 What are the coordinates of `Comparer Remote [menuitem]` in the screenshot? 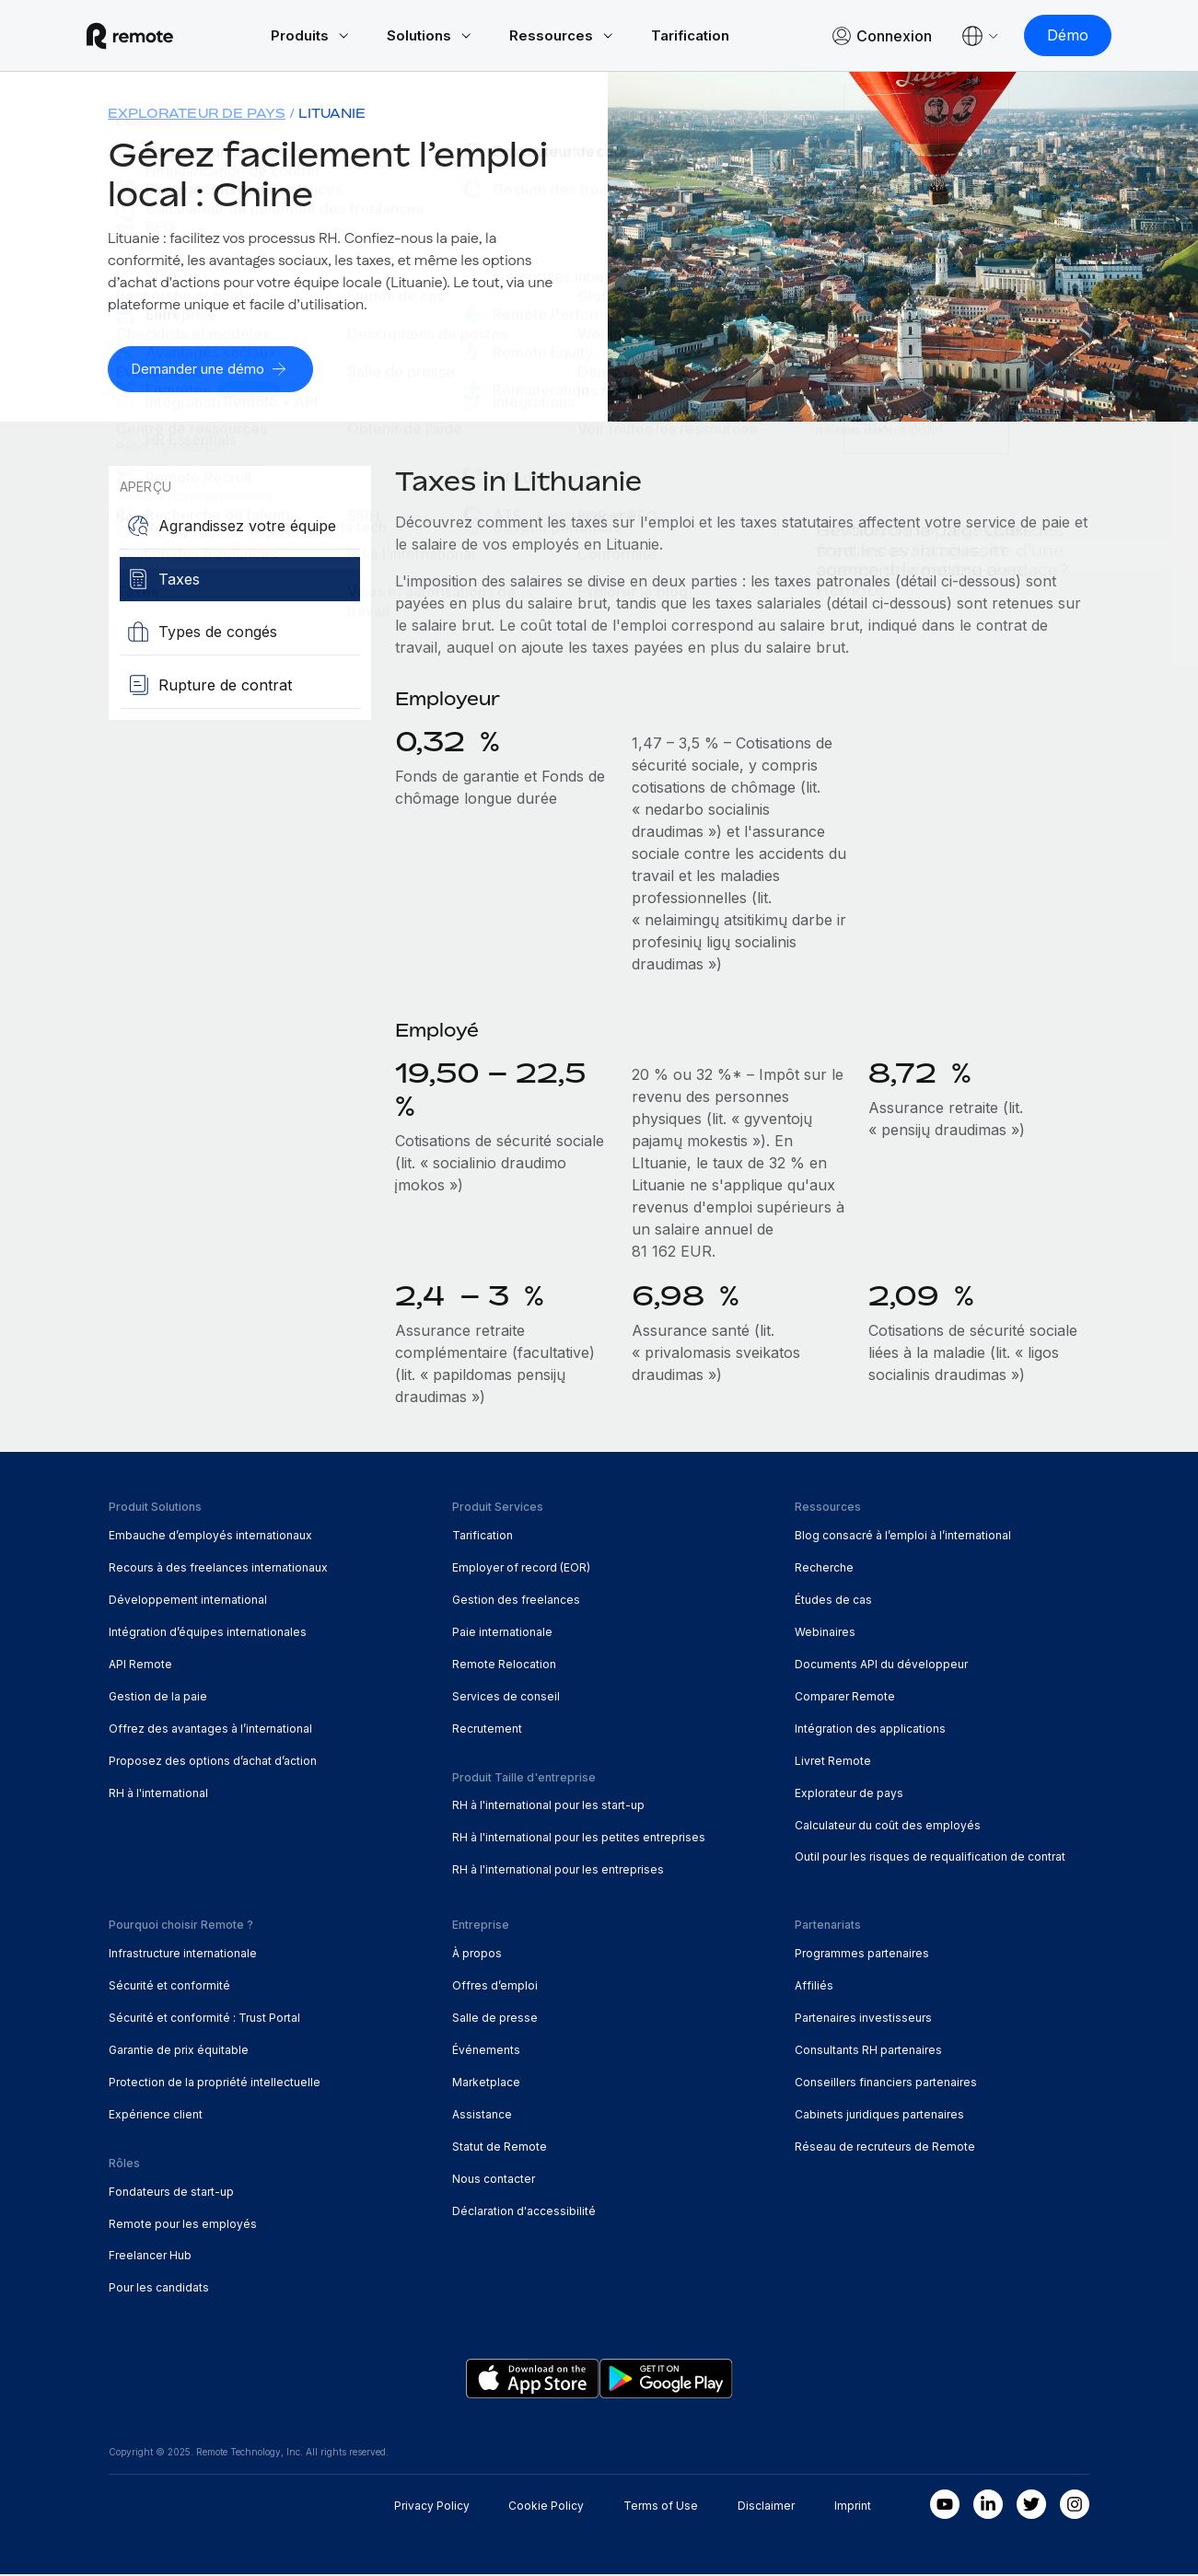 It's located at (845, 1697).